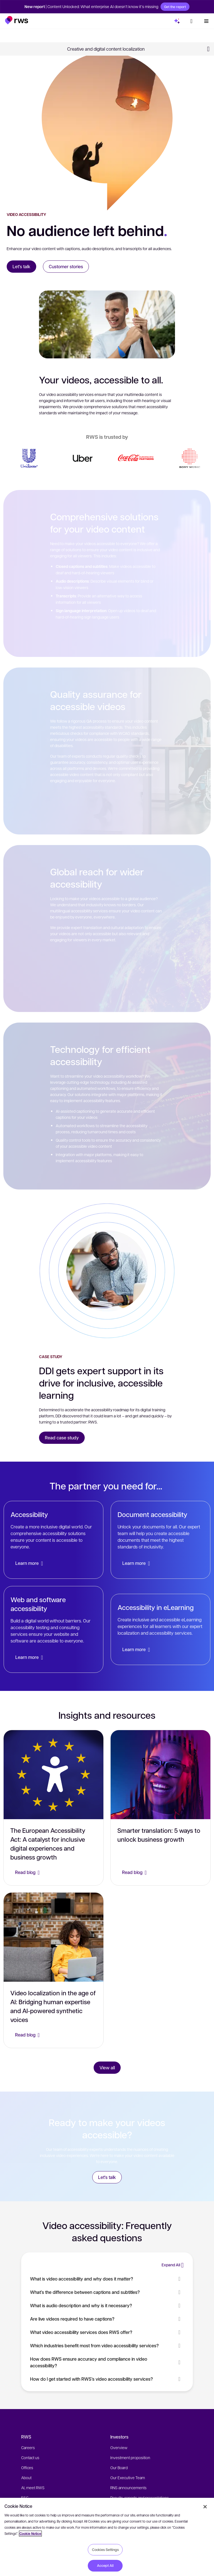  What do you see at coordinates (205, 2507) in the screenshot?
I see `[Close]` at bounding box center [205, 2507].